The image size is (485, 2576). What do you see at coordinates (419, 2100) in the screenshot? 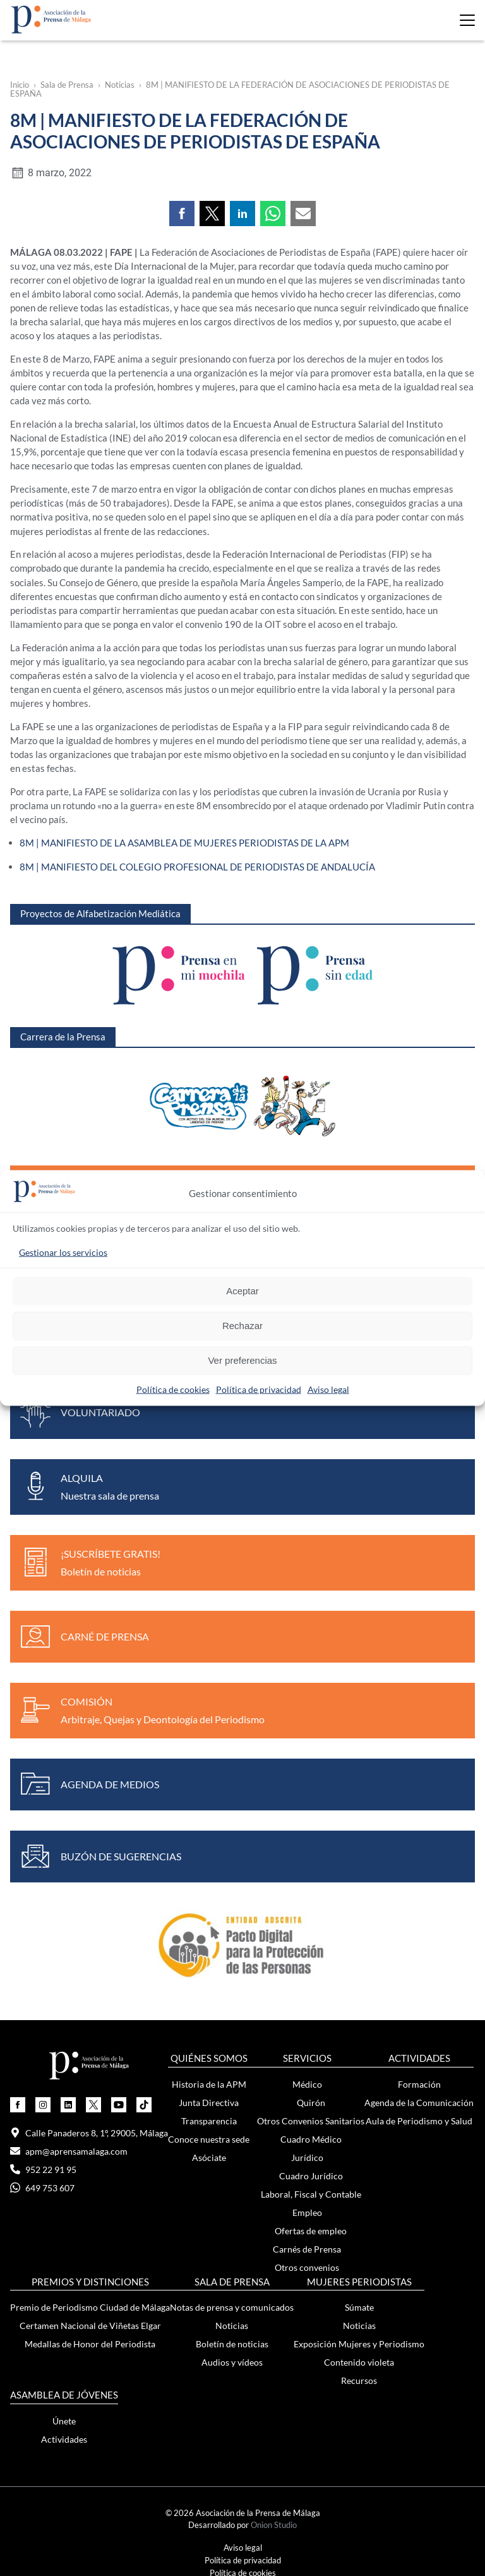
I see `Agenda de la Comunicación` at bounding box center [419, 2100].